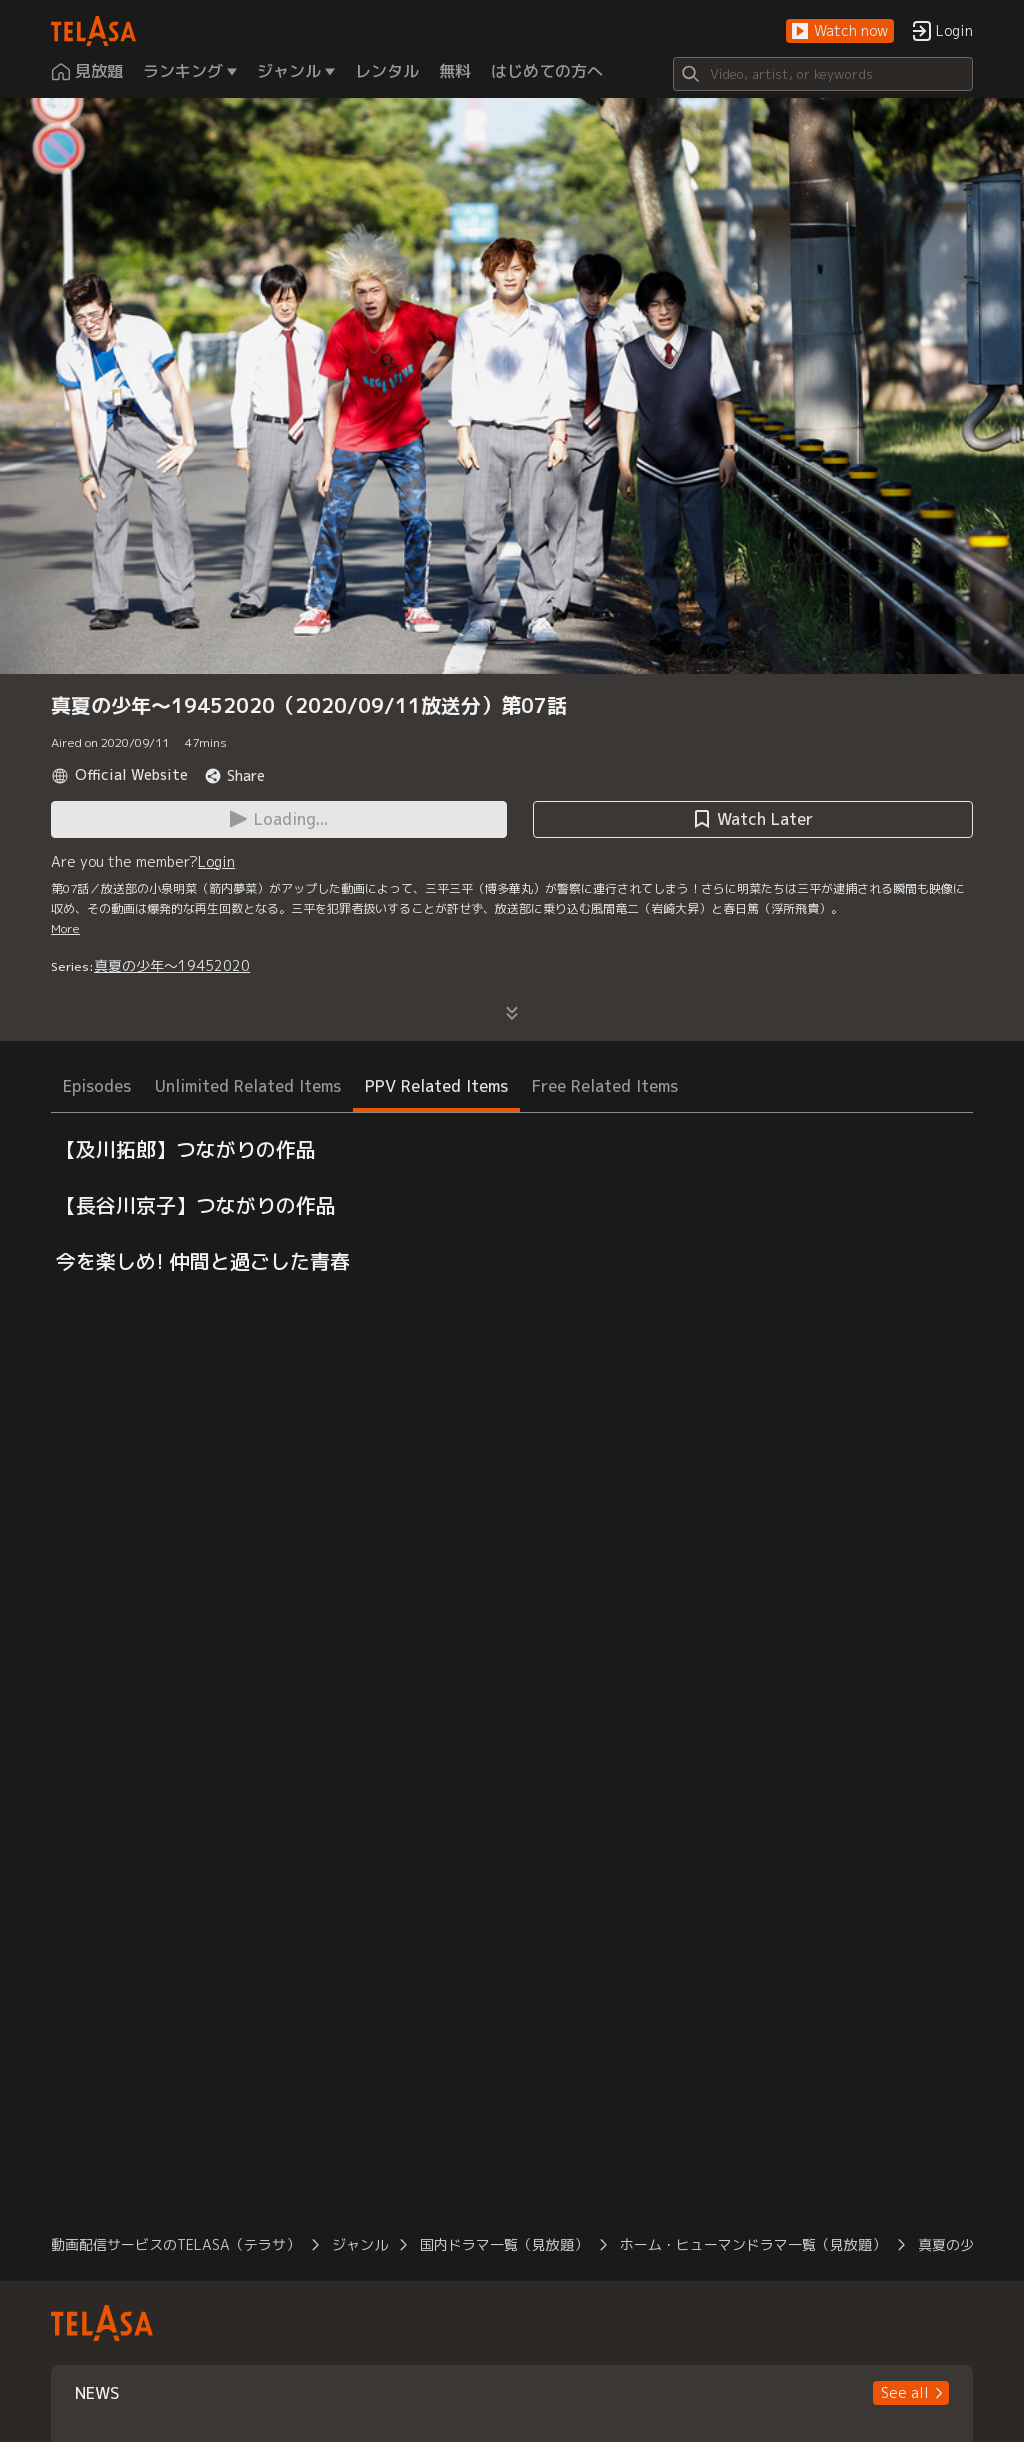 The height and width of the screenshot is (2442, 1024). What do you see at coordinates (172, 965) in the screenshot?
I see `真夏の少年～19452020` at bounding box center [172, 965].